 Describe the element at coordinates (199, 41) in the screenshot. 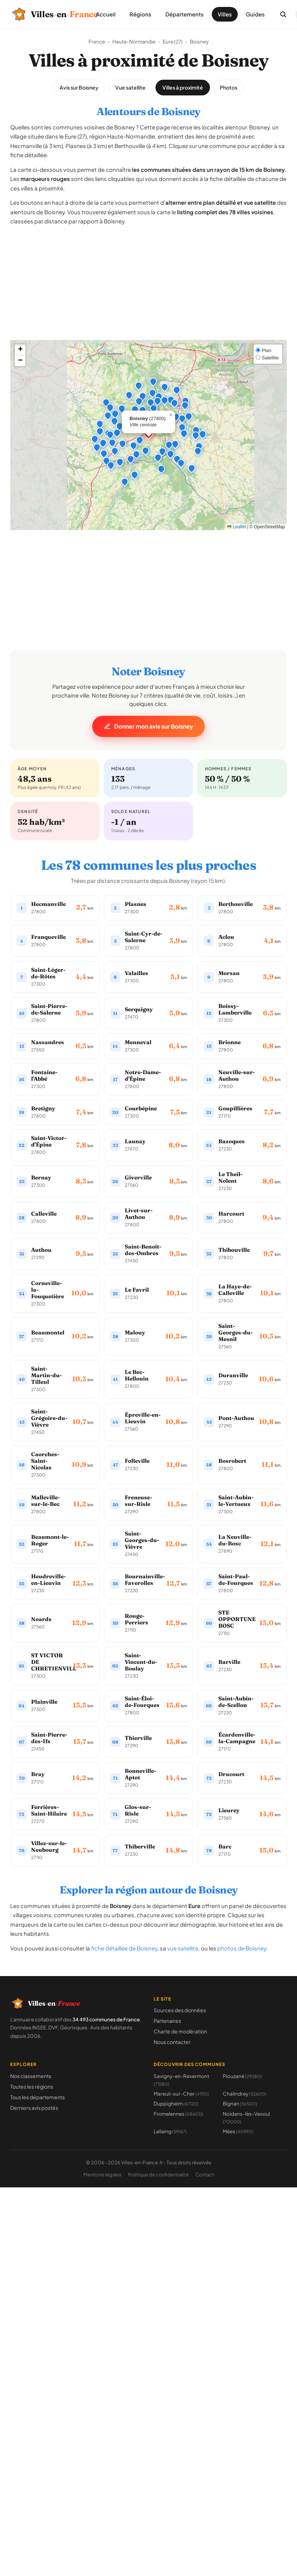

I see `Boisney` at that location.